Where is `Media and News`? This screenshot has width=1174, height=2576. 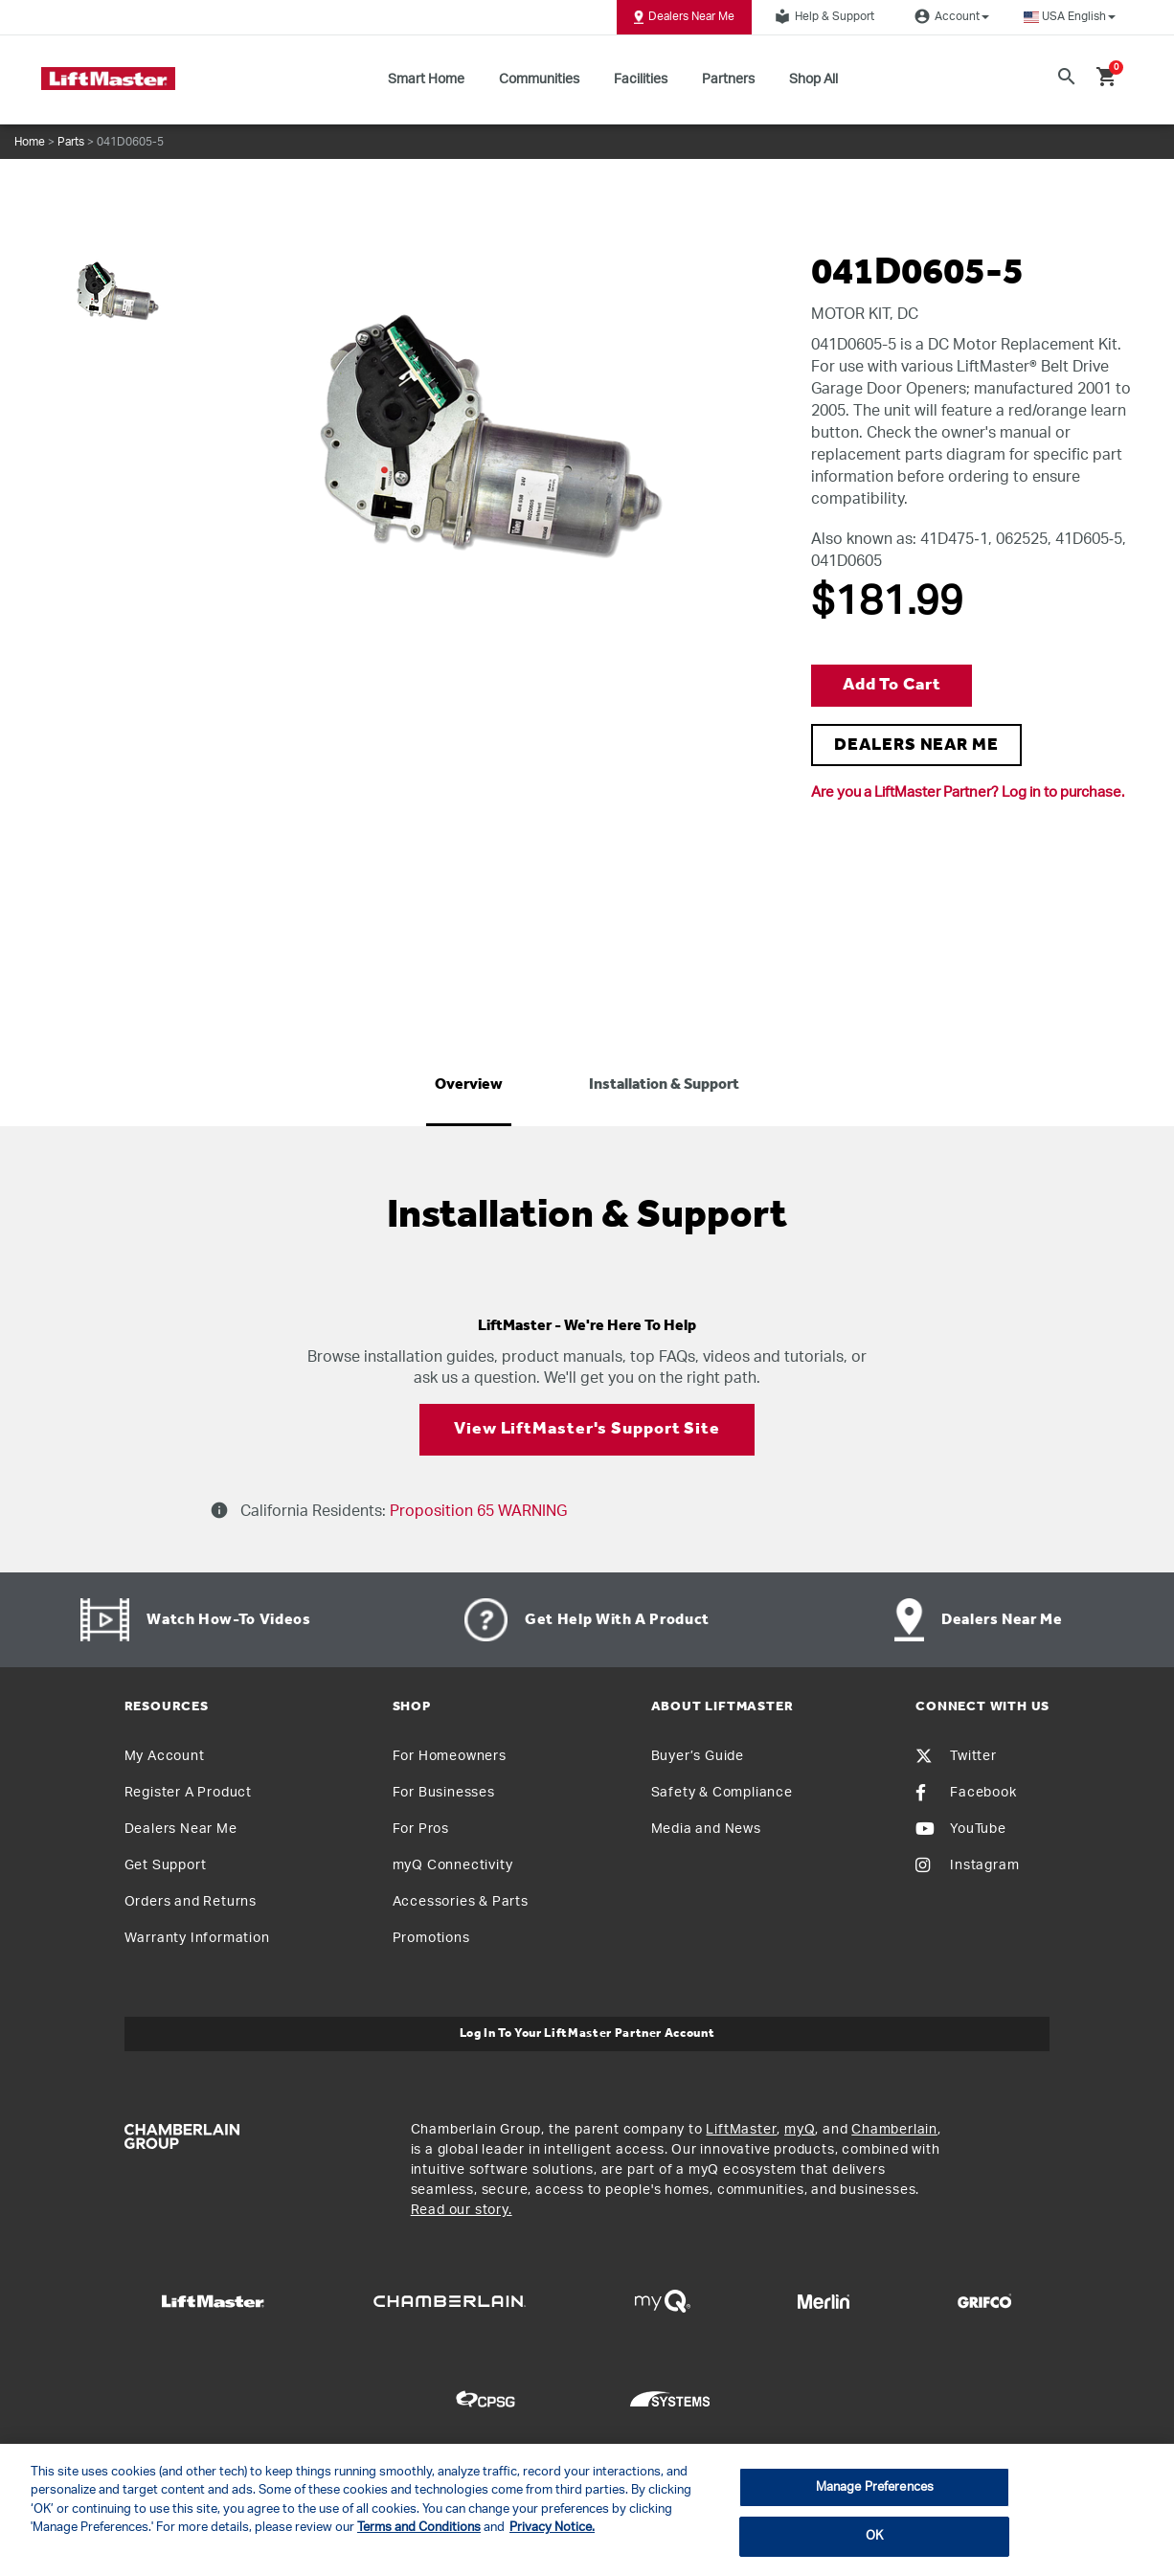 Media and News is located at coordinates (706, 1829).